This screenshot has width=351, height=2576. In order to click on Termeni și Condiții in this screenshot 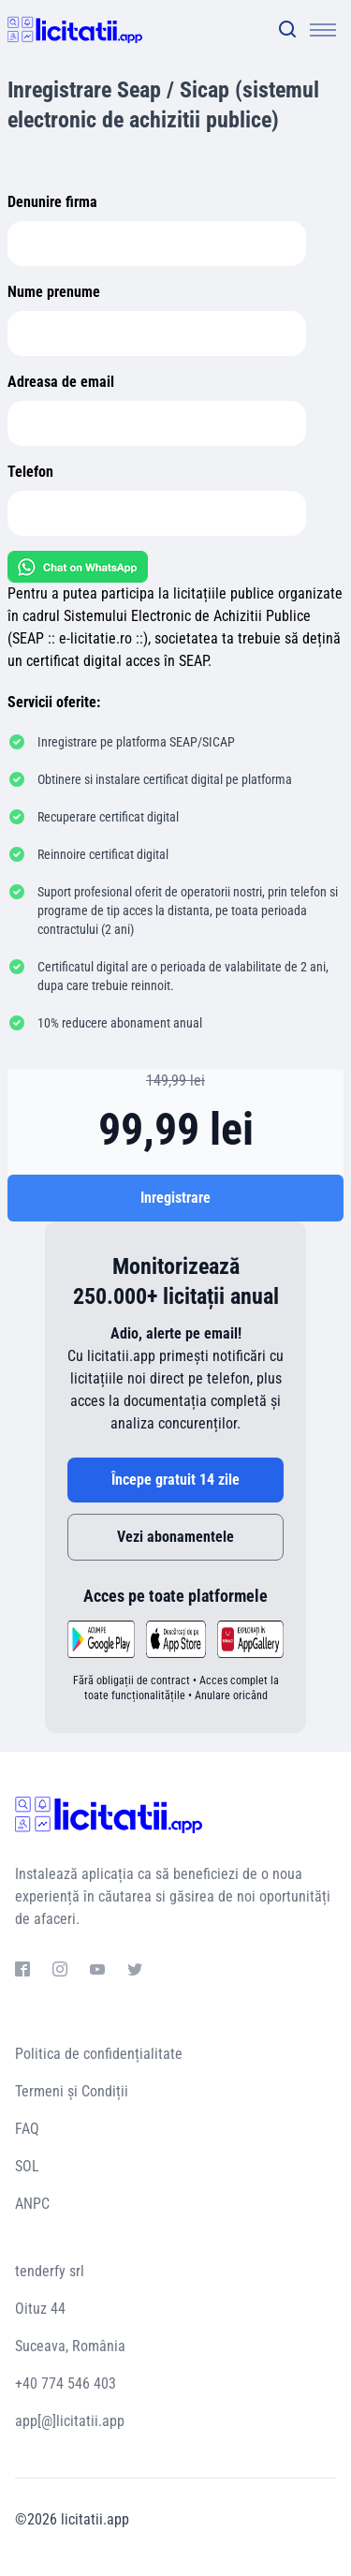, I will do `click(71, 2091)`.